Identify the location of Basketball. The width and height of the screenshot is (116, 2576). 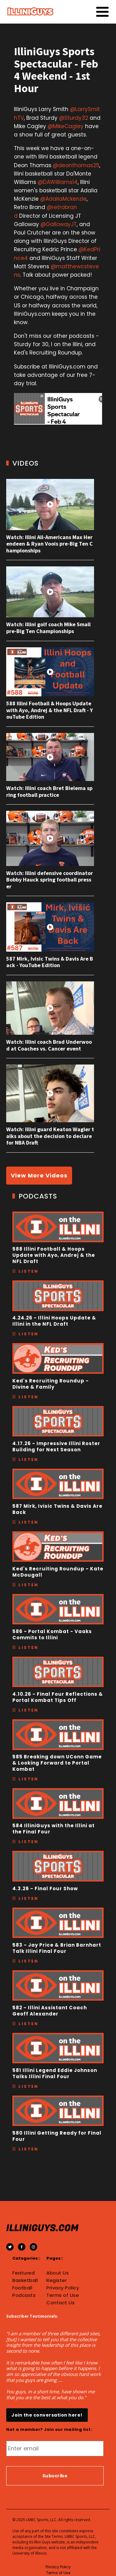
(25, 2280).